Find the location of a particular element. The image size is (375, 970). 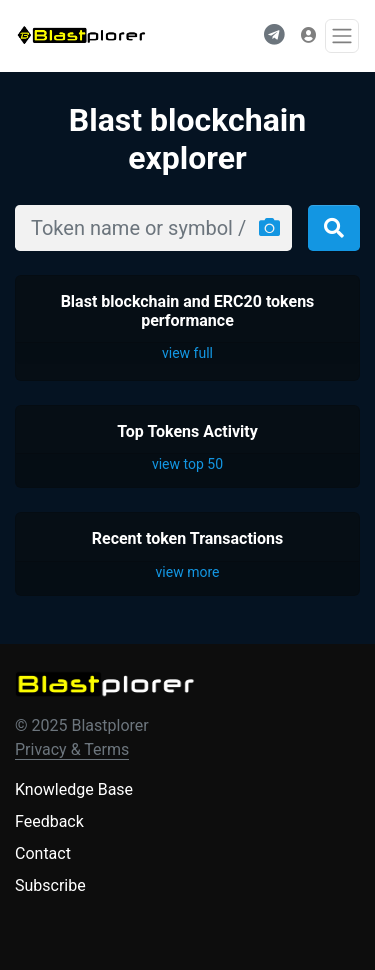

[button] is located at coordinates (274, 36).